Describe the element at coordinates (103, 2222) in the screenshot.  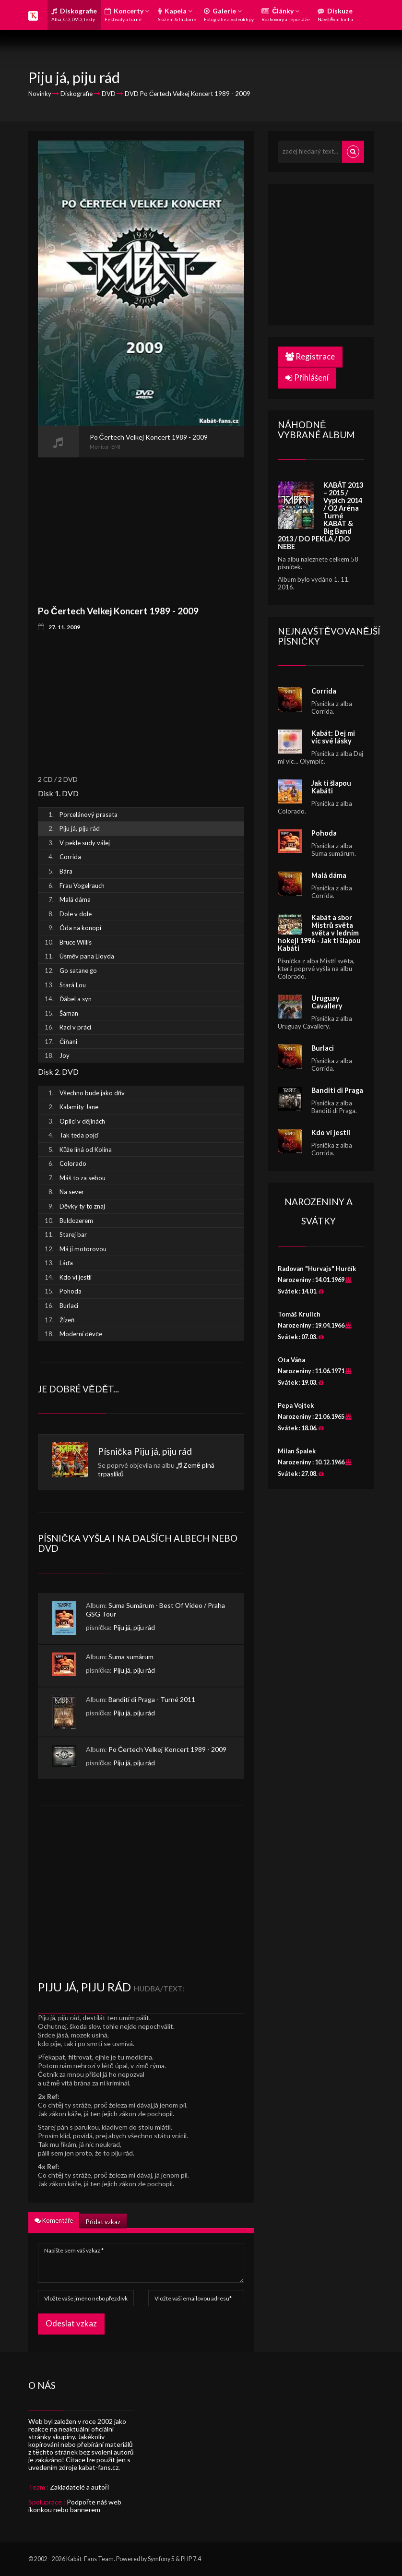
I see `Přidat vzkaz` at that location.